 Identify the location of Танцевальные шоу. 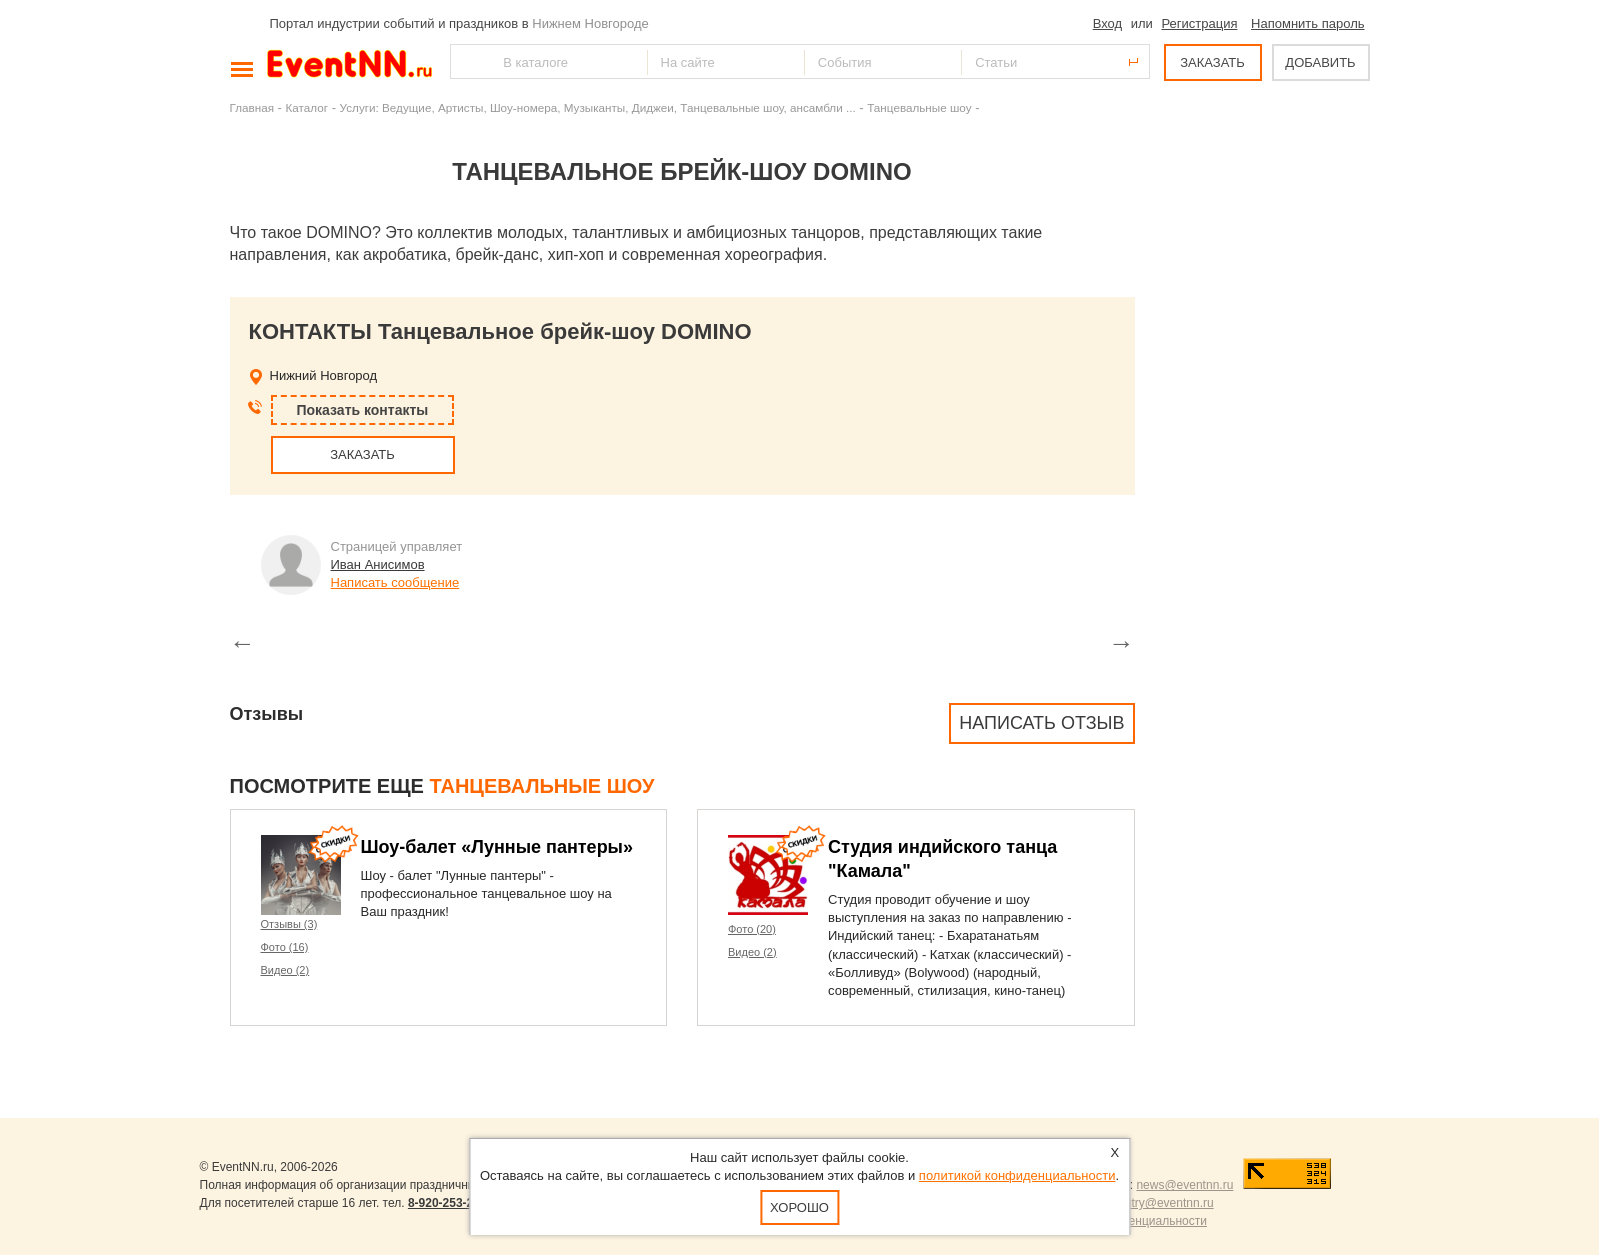
(919, 107).